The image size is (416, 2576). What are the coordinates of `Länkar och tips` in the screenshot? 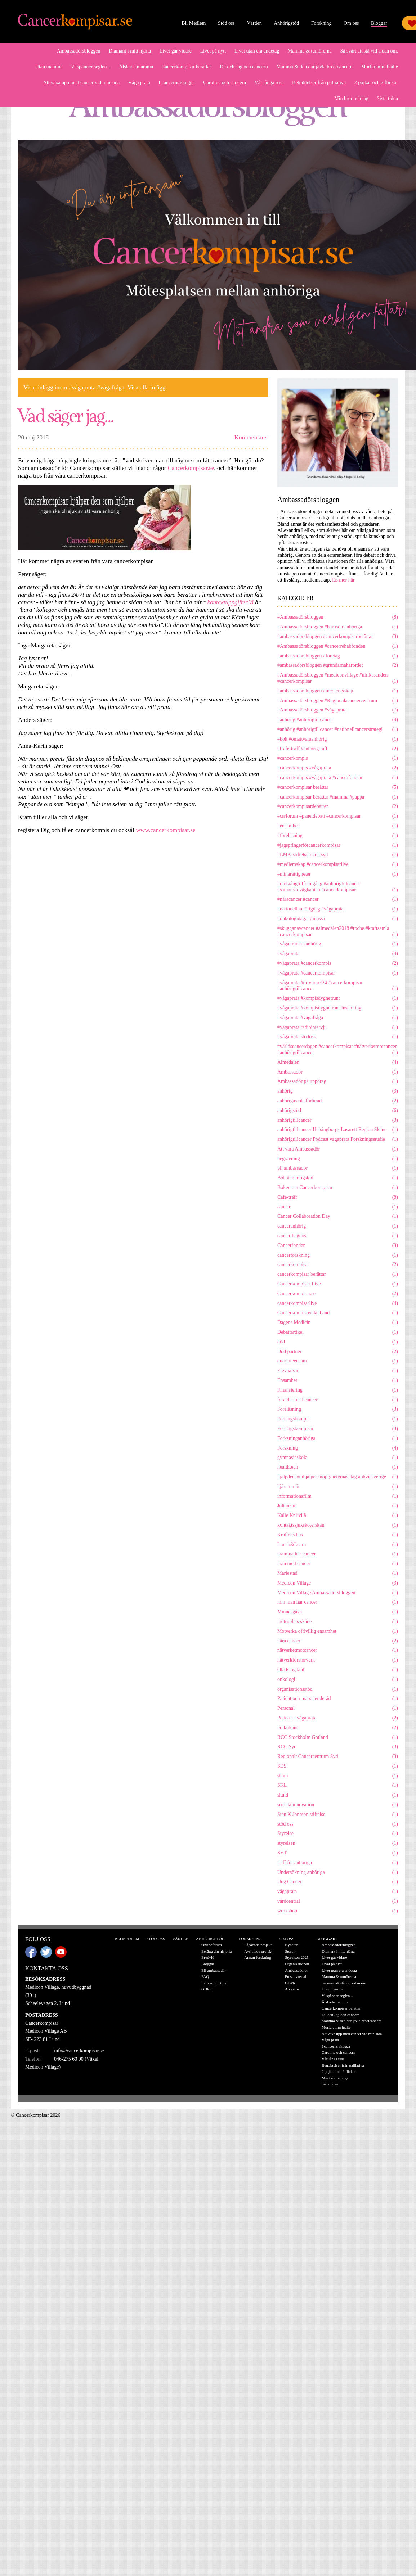 It's located at (213, 1983).